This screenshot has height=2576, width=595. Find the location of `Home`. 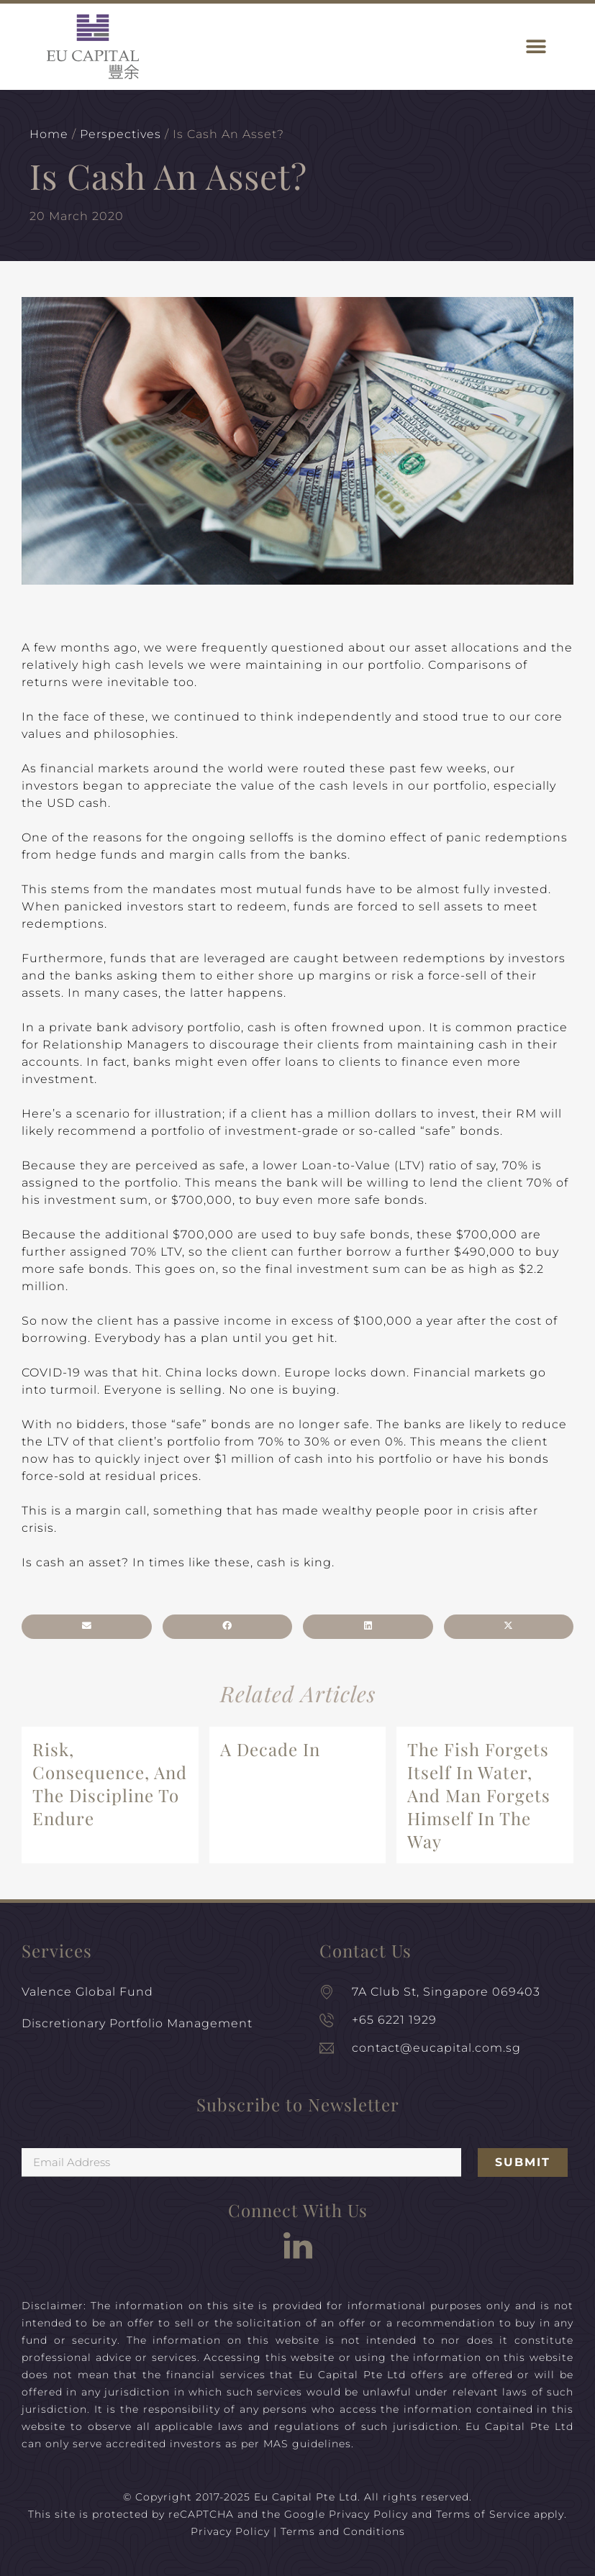

Home is located at coordinates (48, 134).